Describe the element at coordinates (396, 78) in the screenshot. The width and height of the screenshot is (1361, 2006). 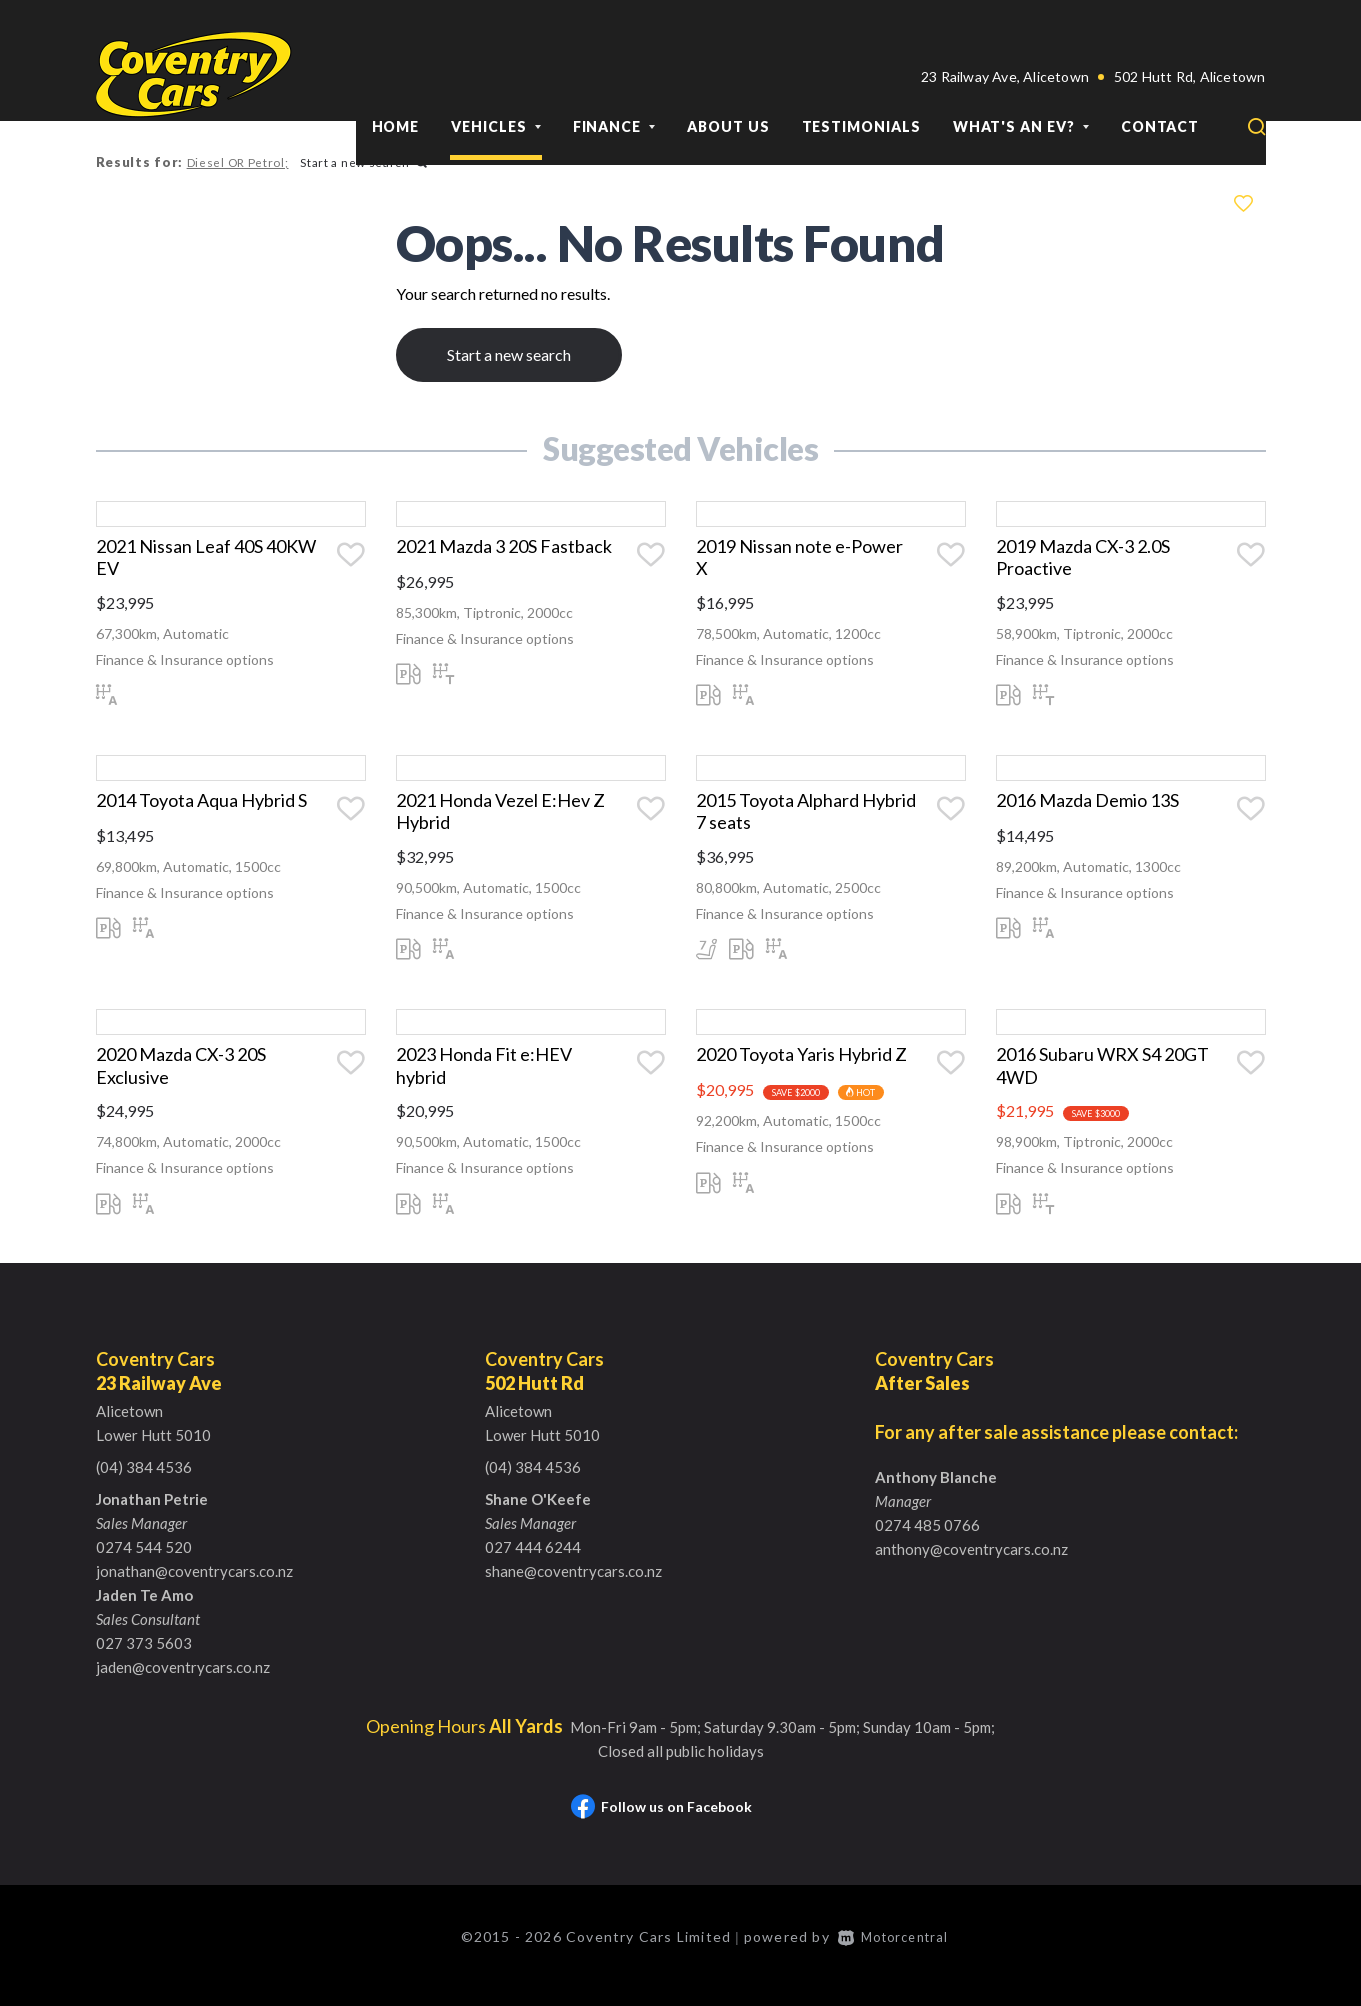
I see `Home` at that location.